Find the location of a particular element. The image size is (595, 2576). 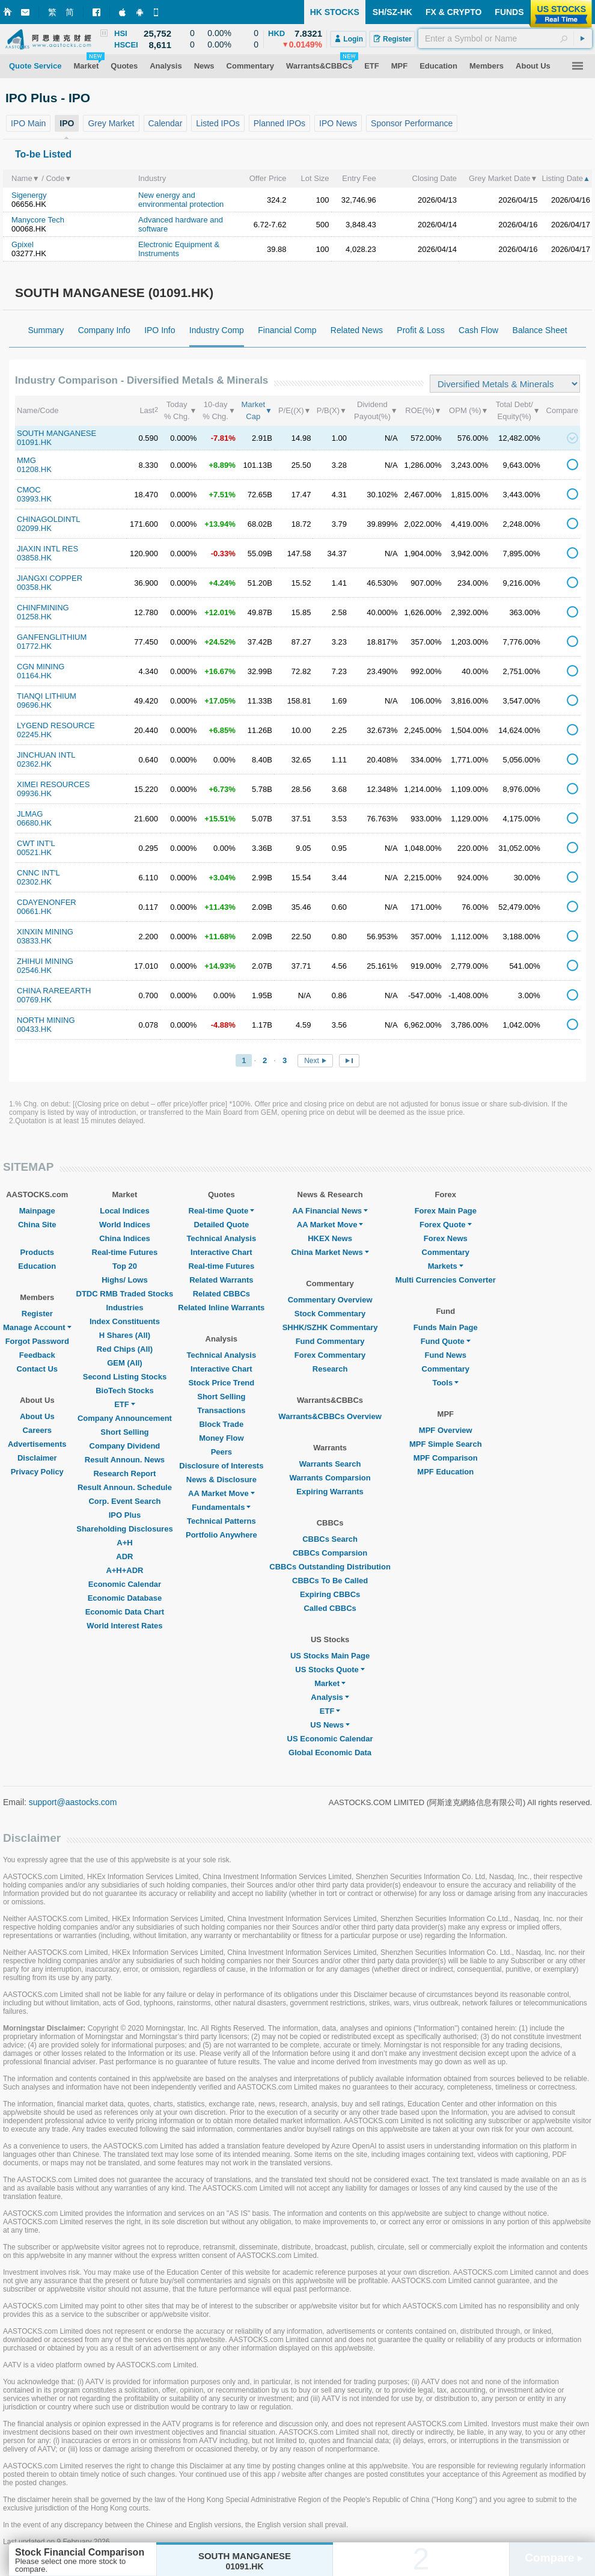

Forex Quote is located at coordinates (446, 1224).